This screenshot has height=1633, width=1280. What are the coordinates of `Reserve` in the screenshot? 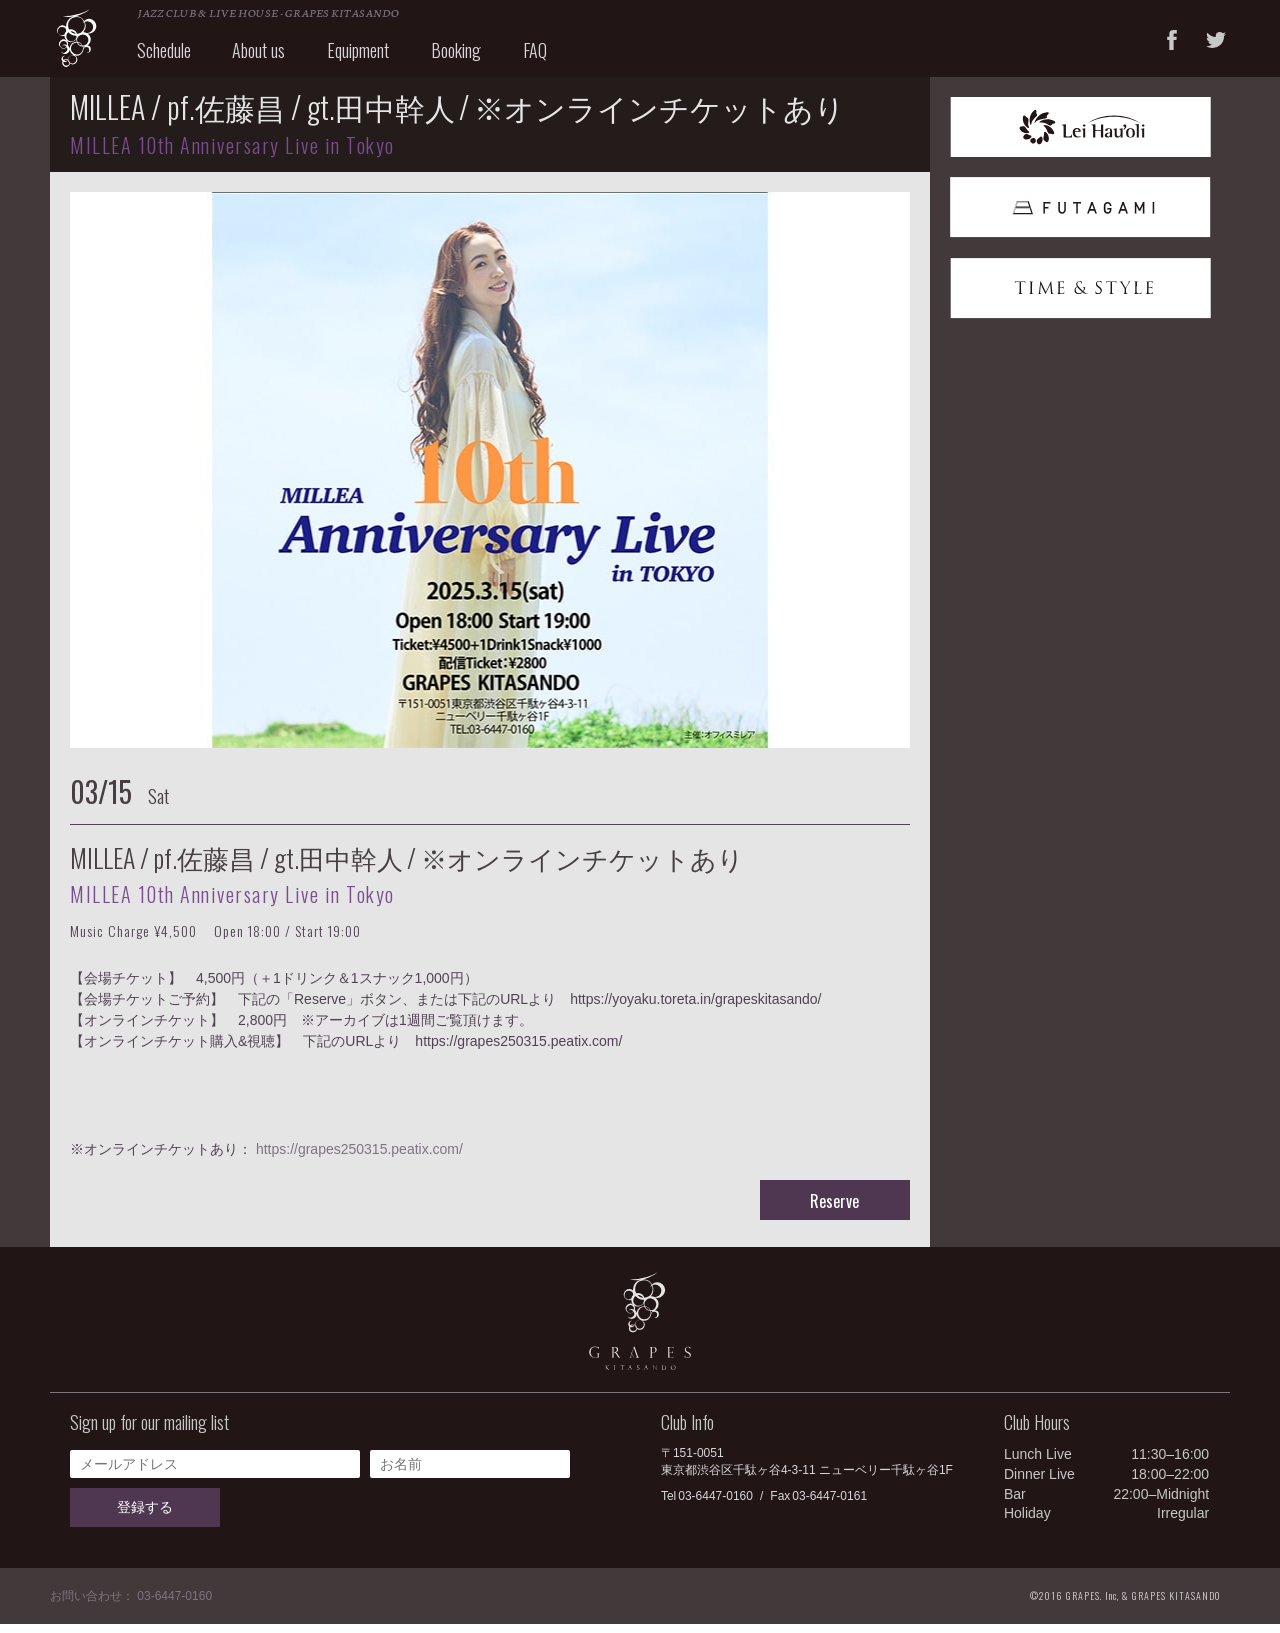 It's located at (834, 1210).